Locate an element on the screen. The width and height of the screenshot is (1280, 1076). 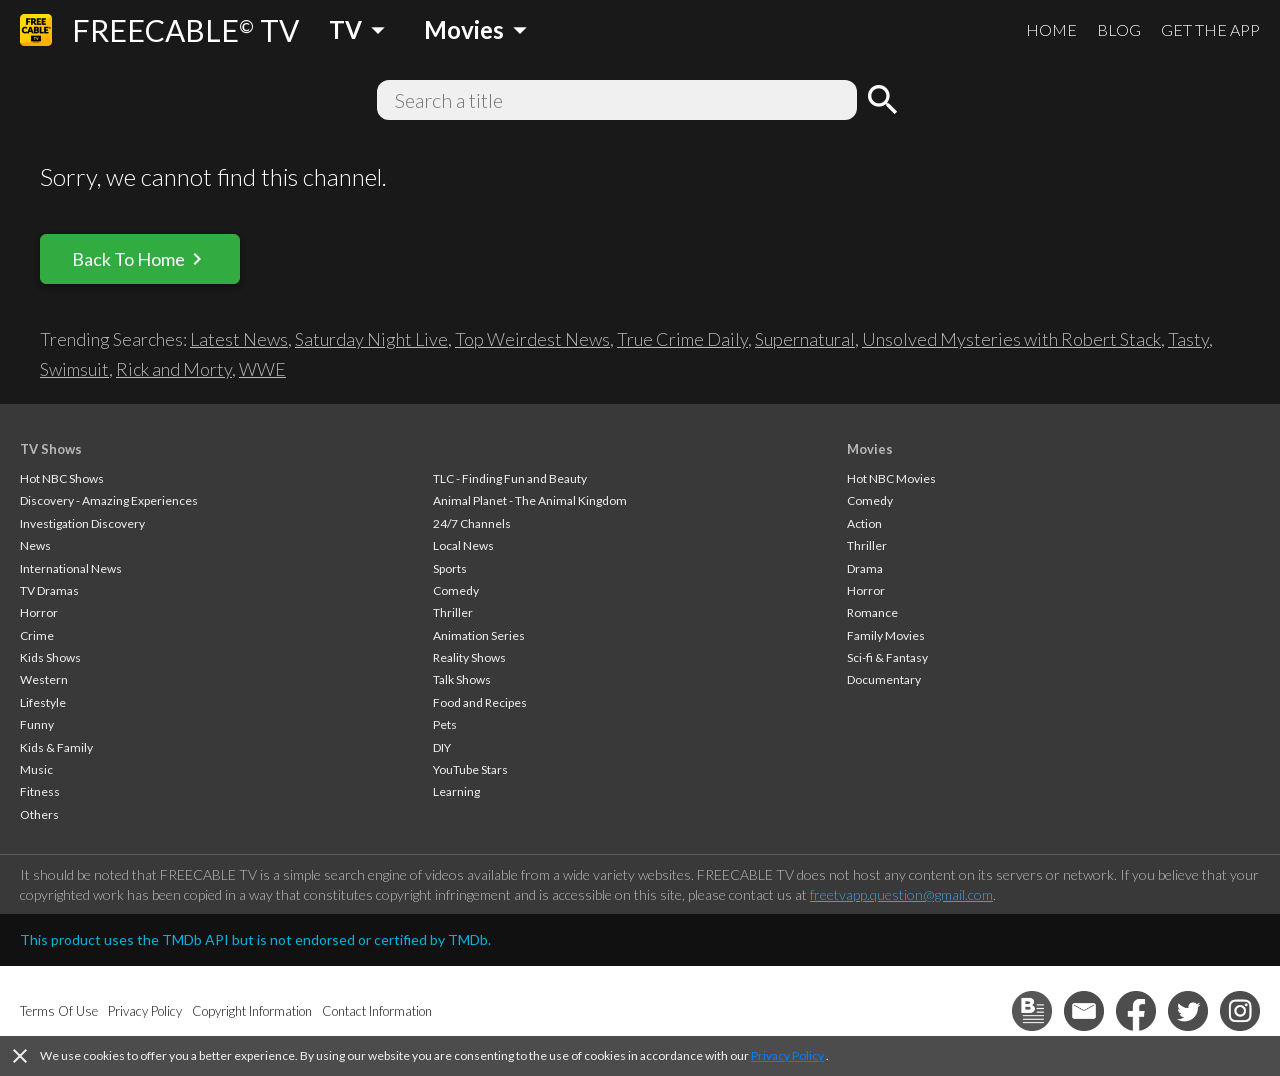
Sci-fi & Fantasy is located at coordinates (887, 657).